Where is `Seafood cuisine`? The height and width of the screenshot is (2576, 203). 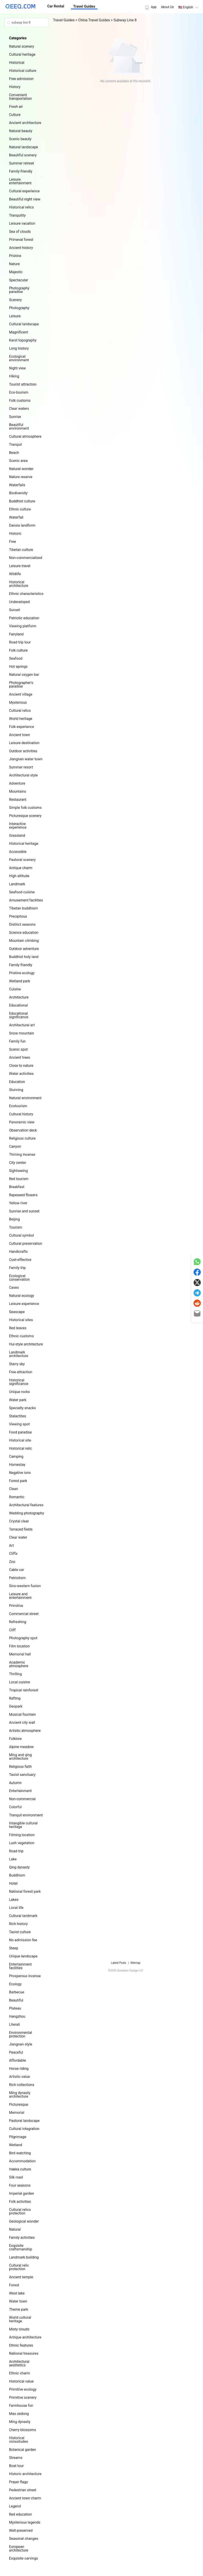 Seafood cuisine is located at coordinates (22, 892).